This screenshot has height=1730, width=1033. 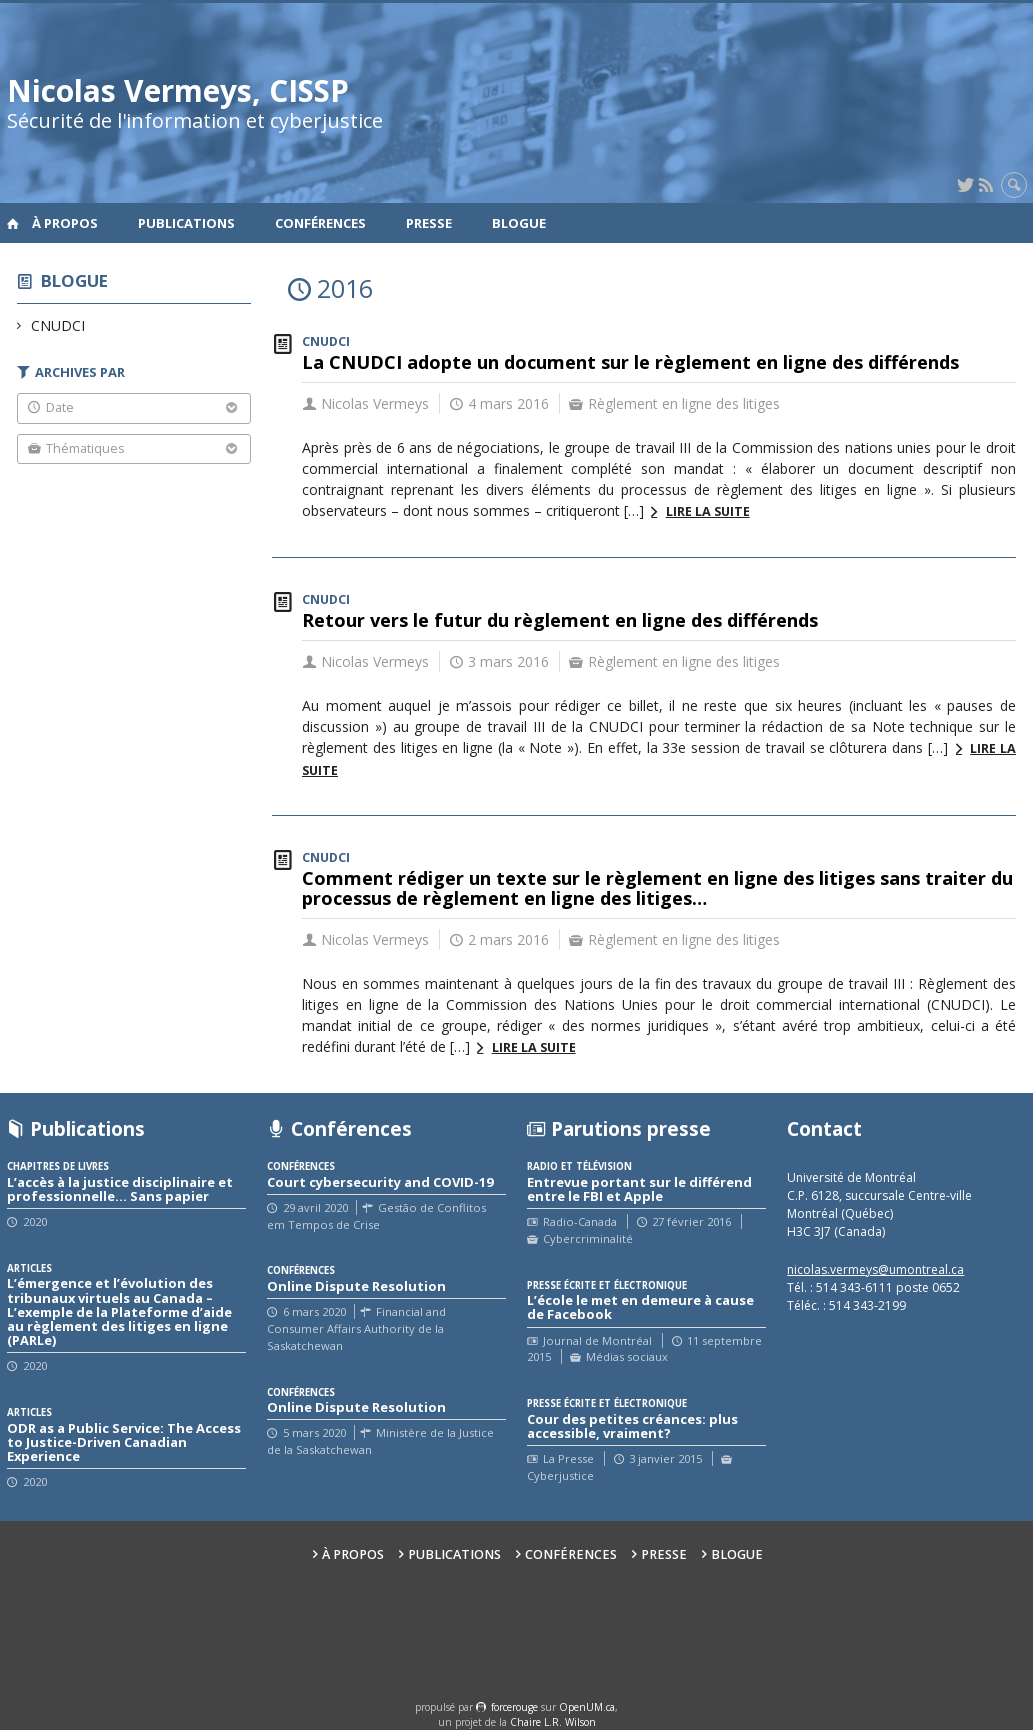 What do you see at coordinates (514, 1707) in the screenshot?
I see `force` at bounding box center [514, 1707].